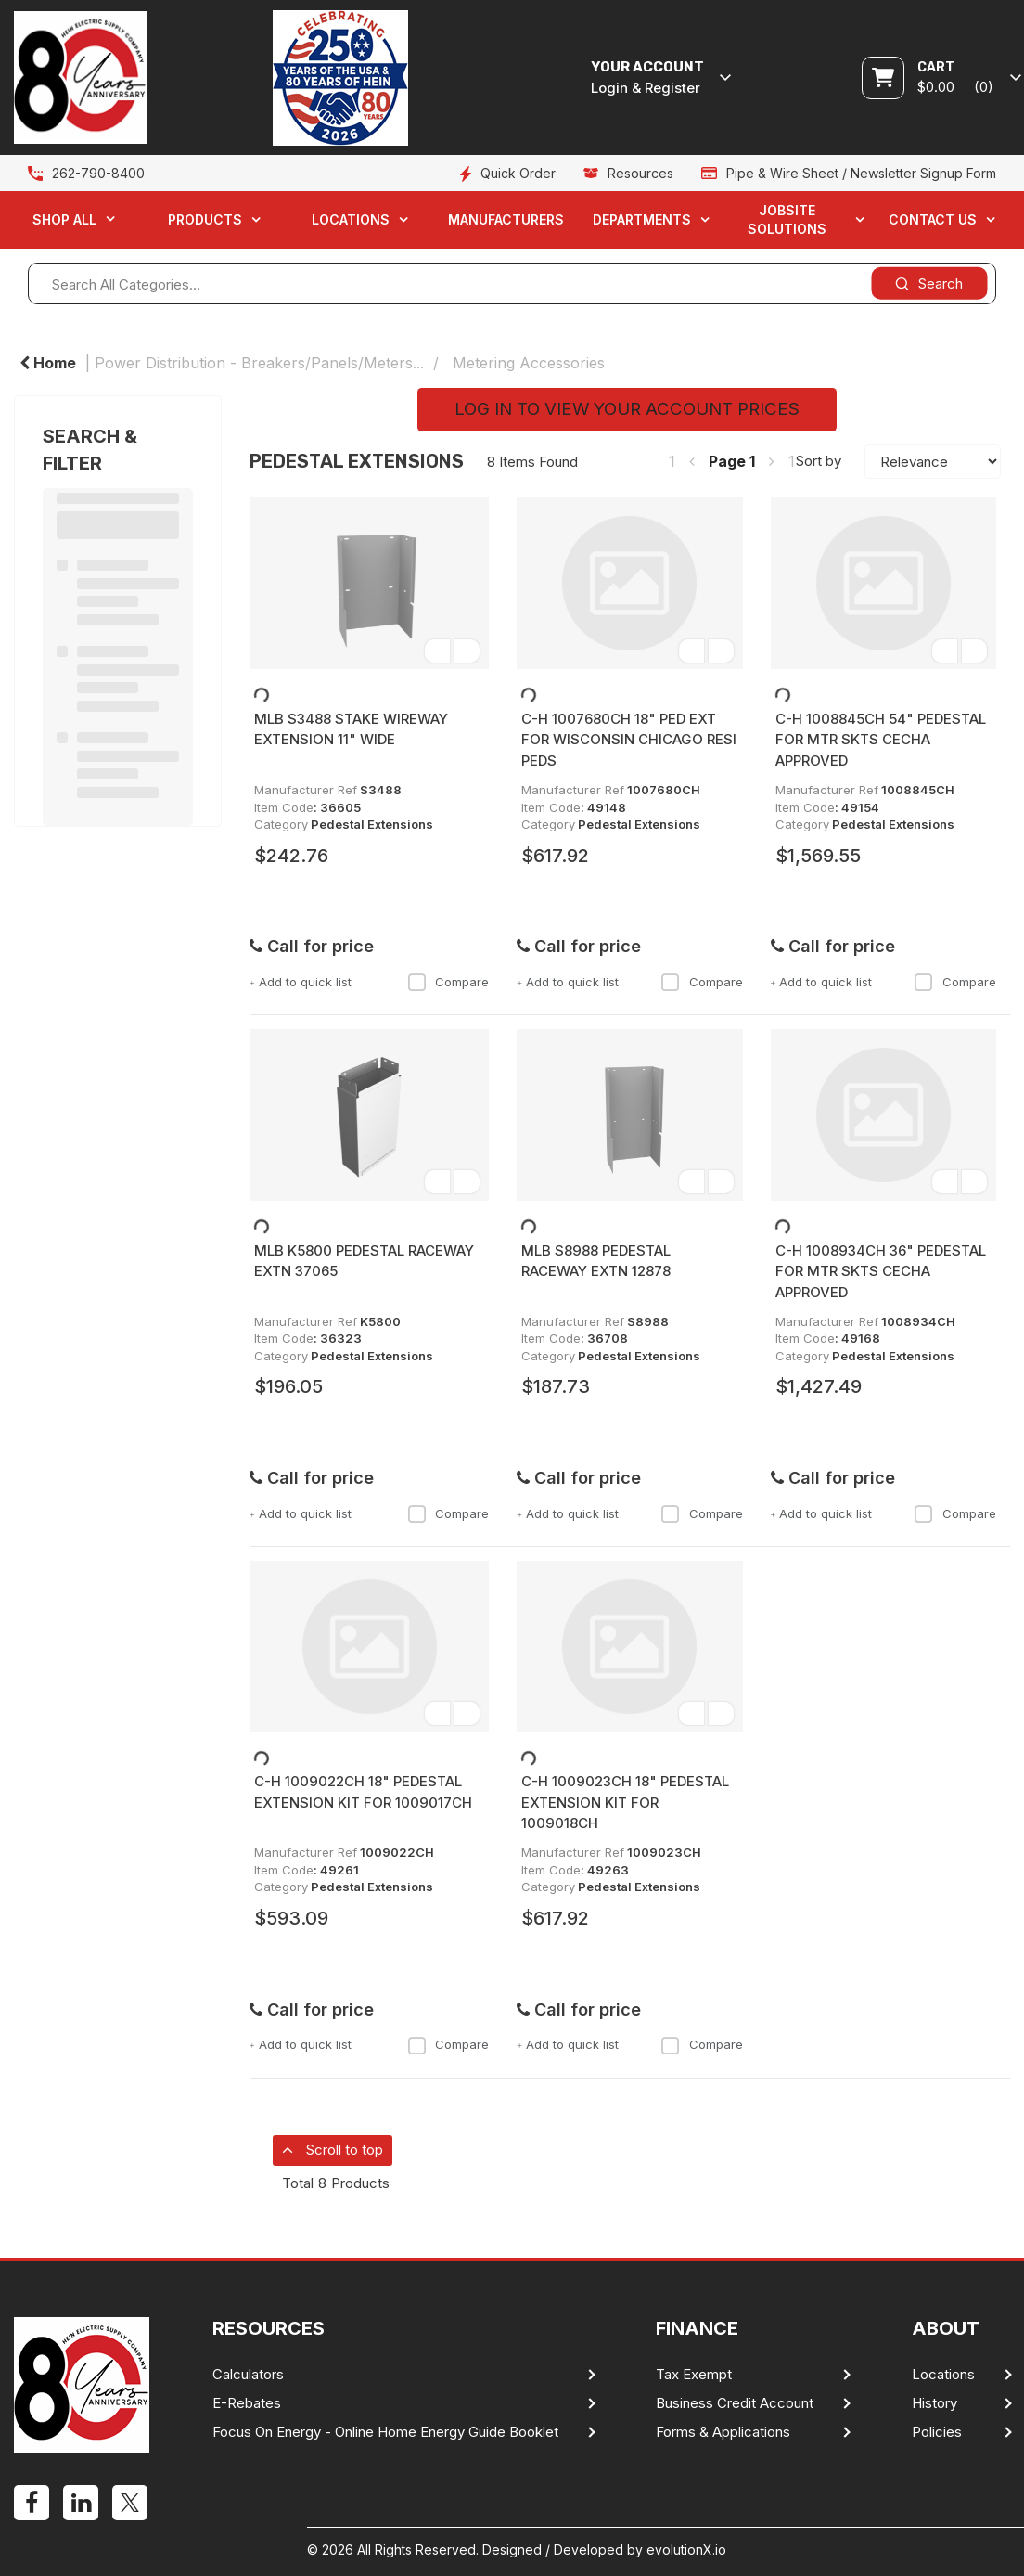 This screenshot has width=1024, height=2576. I want to click on 262-790-8400, so click(98, 173).